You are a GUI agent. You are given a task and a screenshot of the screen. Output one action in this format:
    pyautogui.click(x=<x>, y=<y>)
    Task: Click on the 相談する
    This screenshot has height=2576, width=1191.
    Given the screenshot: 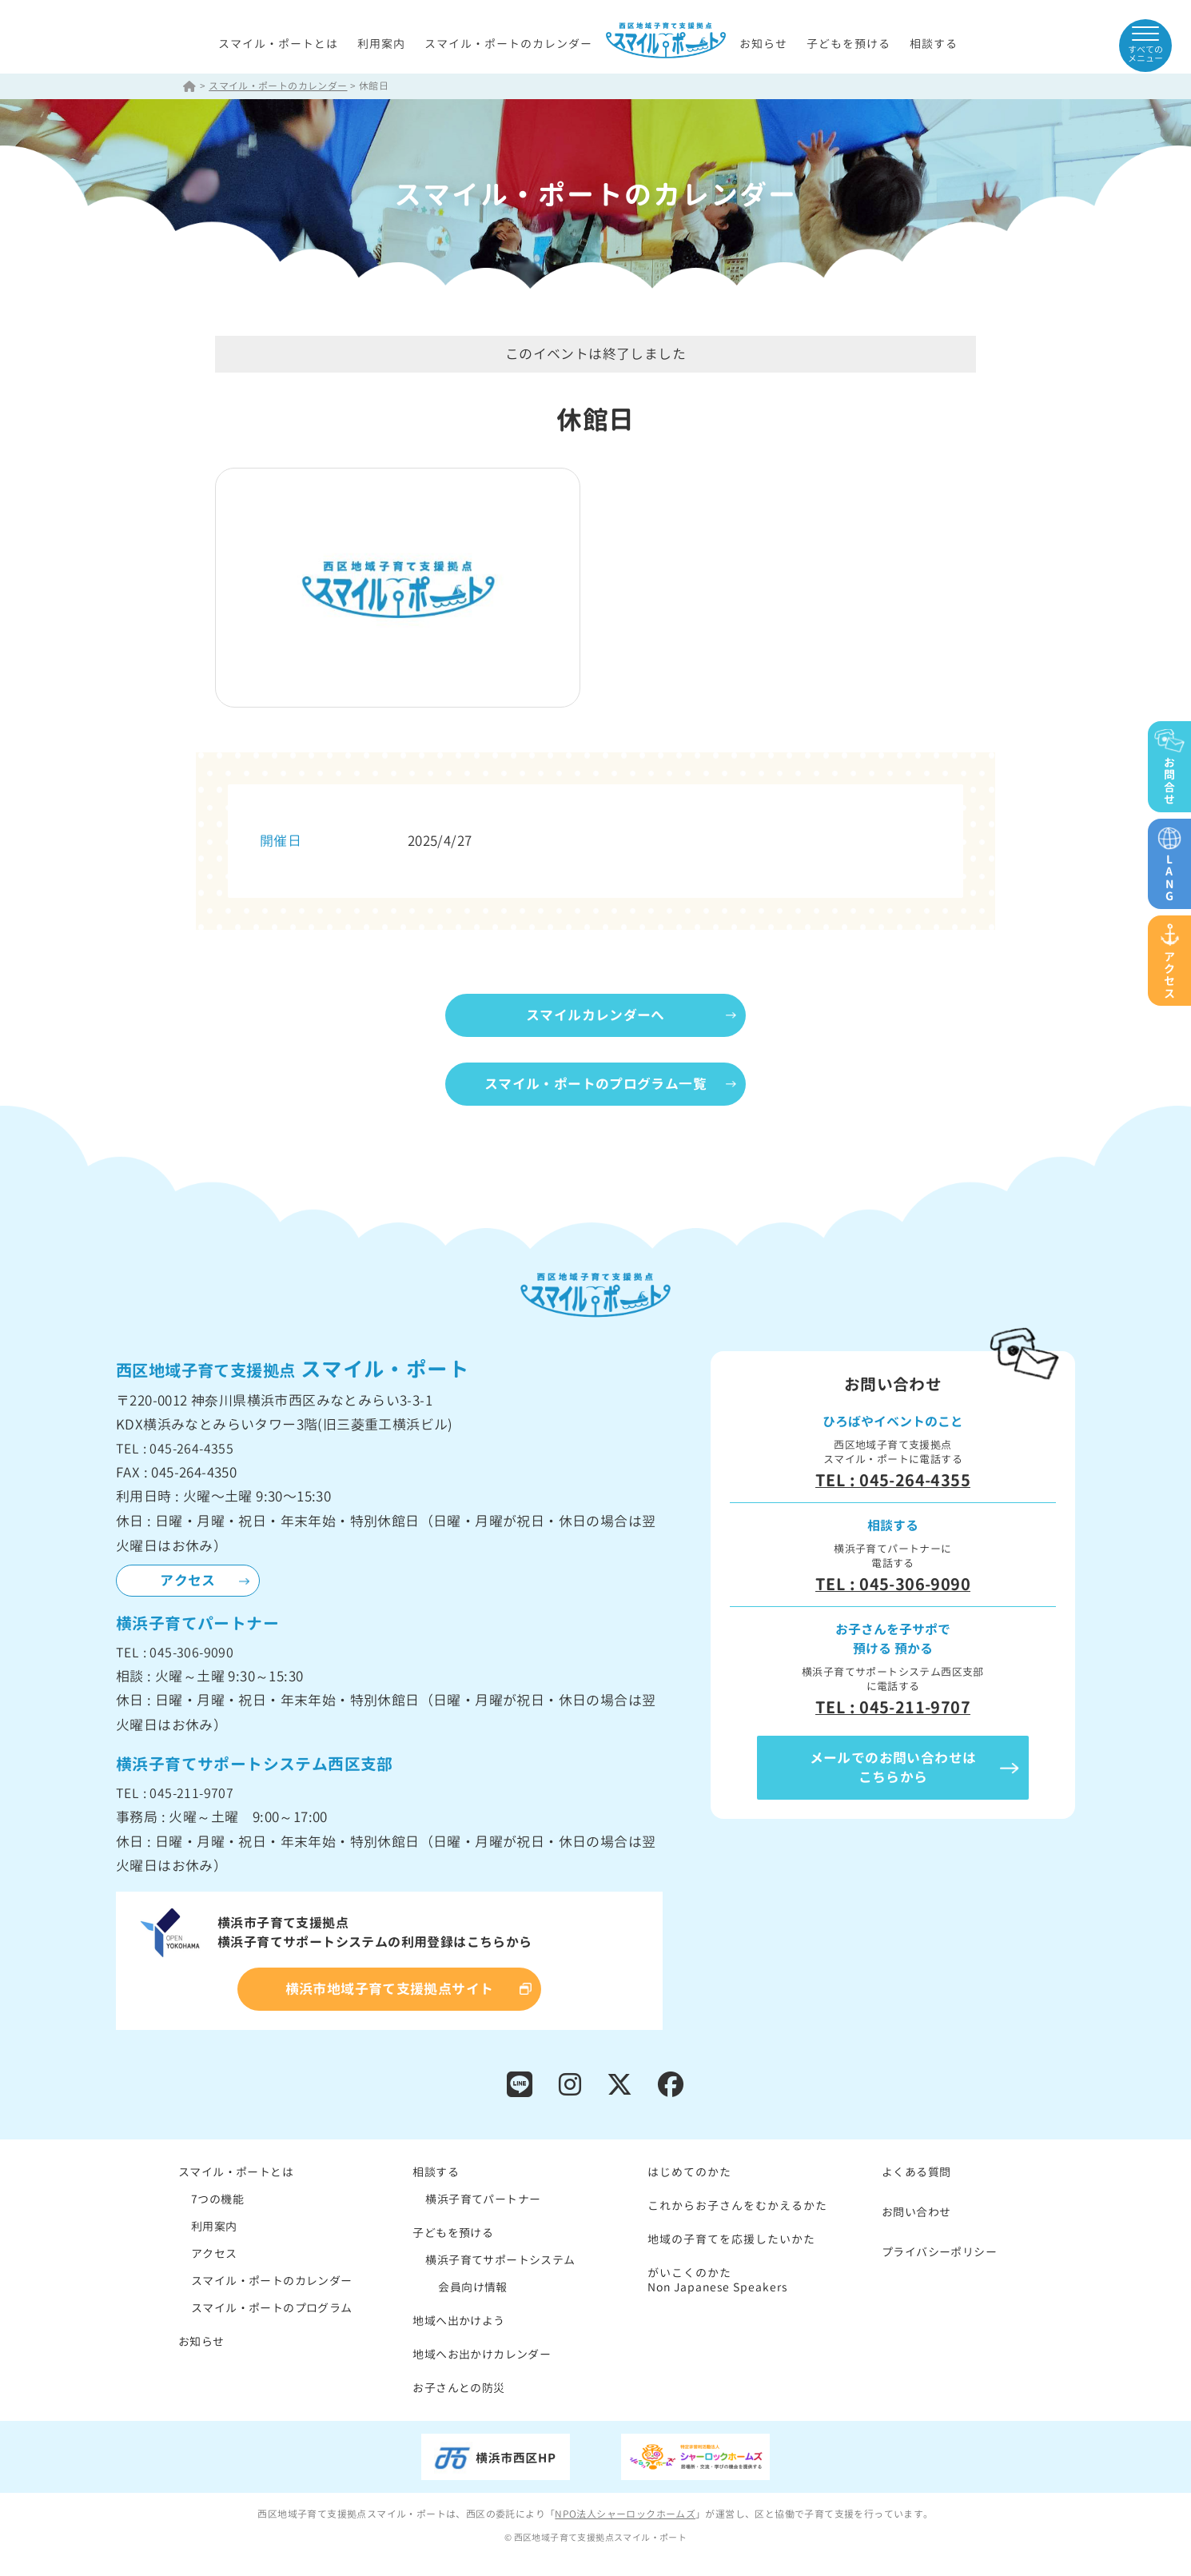 What is the action you would take?
    pyautogui.click(x=934, y=43)
    